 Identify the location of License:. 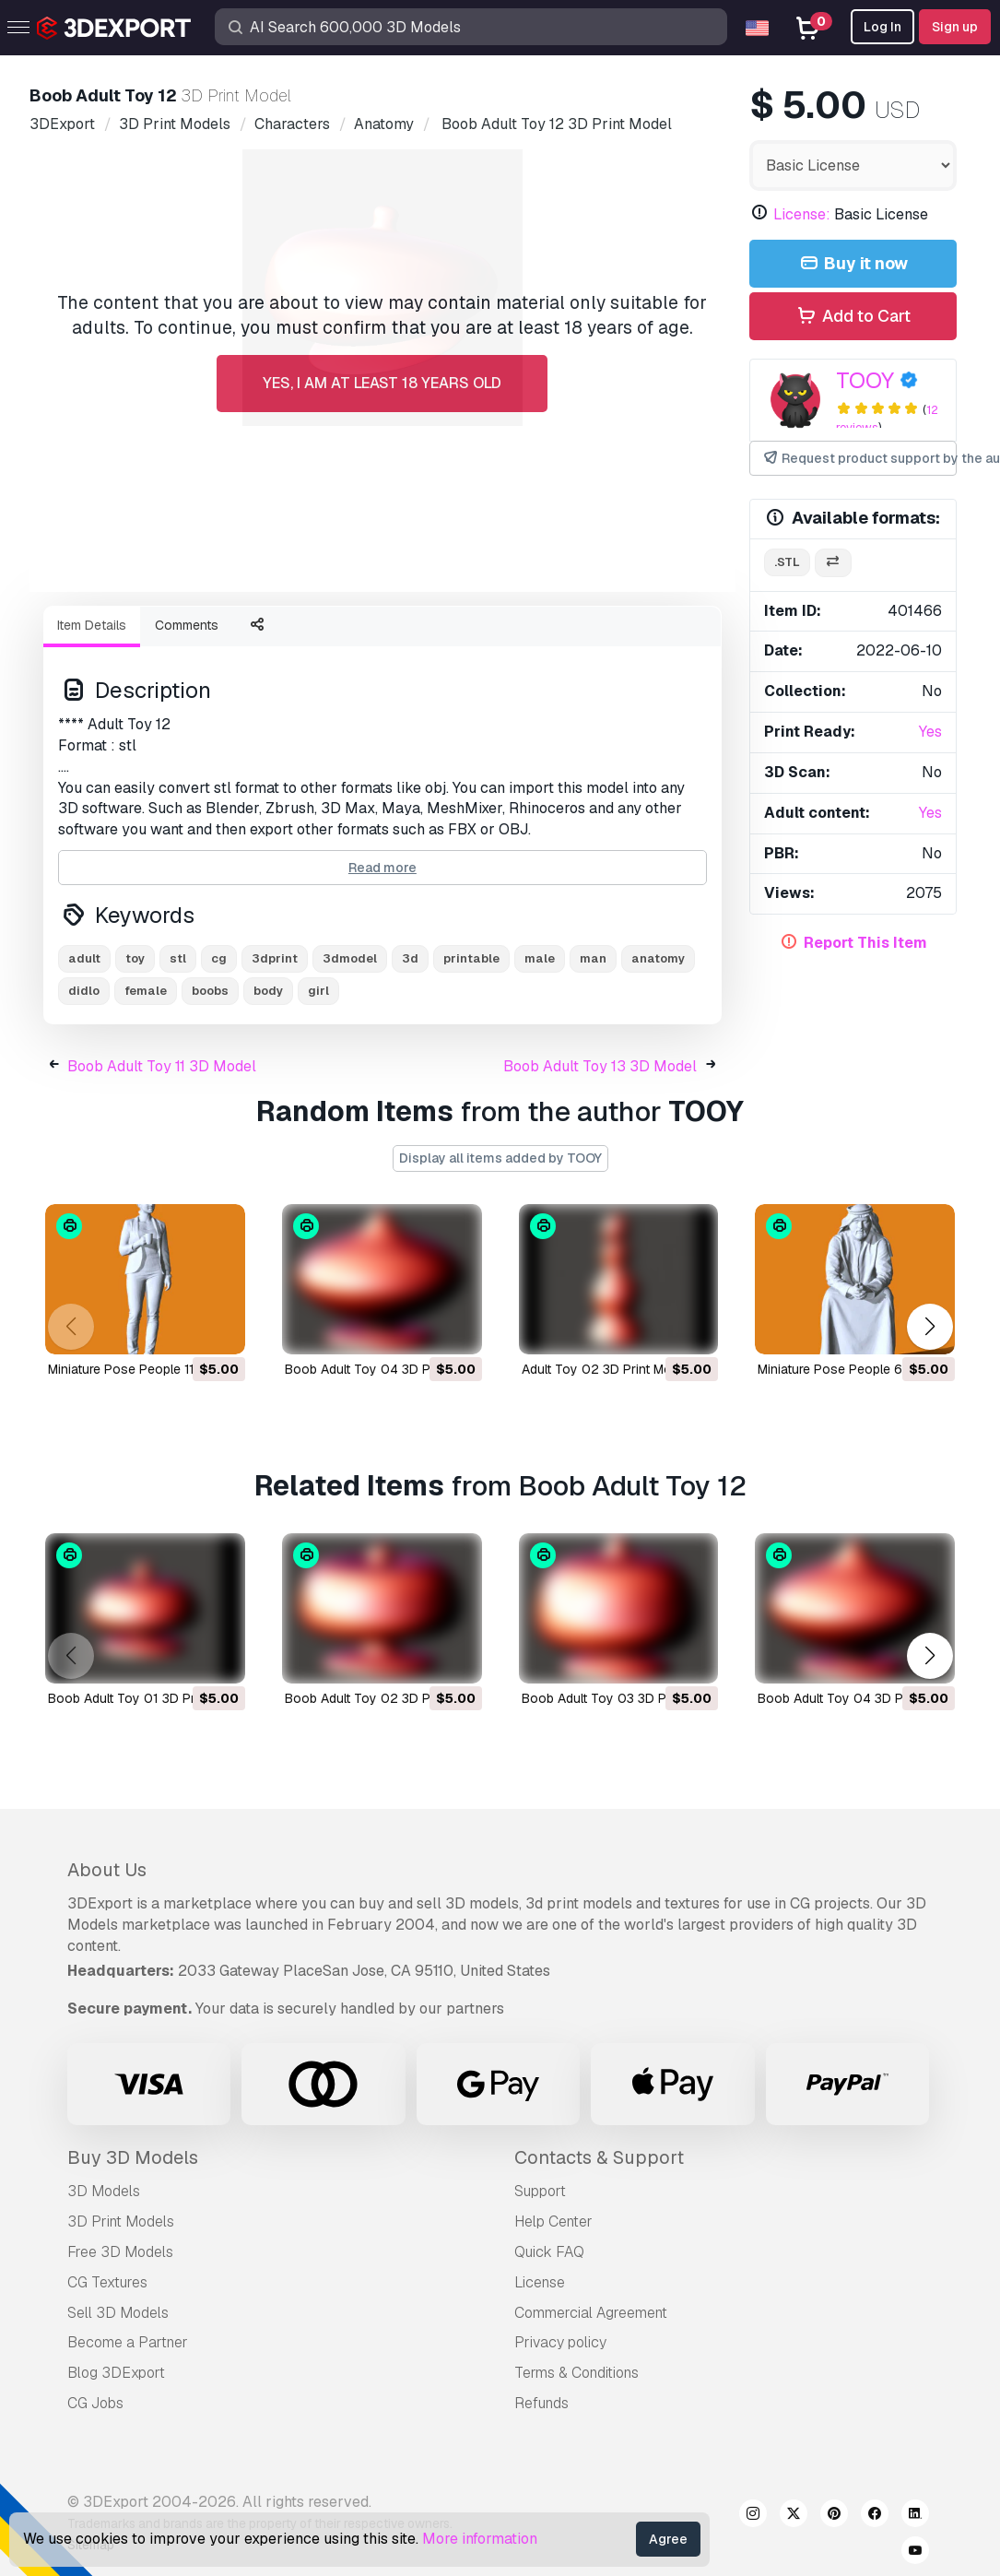
(801, 214).